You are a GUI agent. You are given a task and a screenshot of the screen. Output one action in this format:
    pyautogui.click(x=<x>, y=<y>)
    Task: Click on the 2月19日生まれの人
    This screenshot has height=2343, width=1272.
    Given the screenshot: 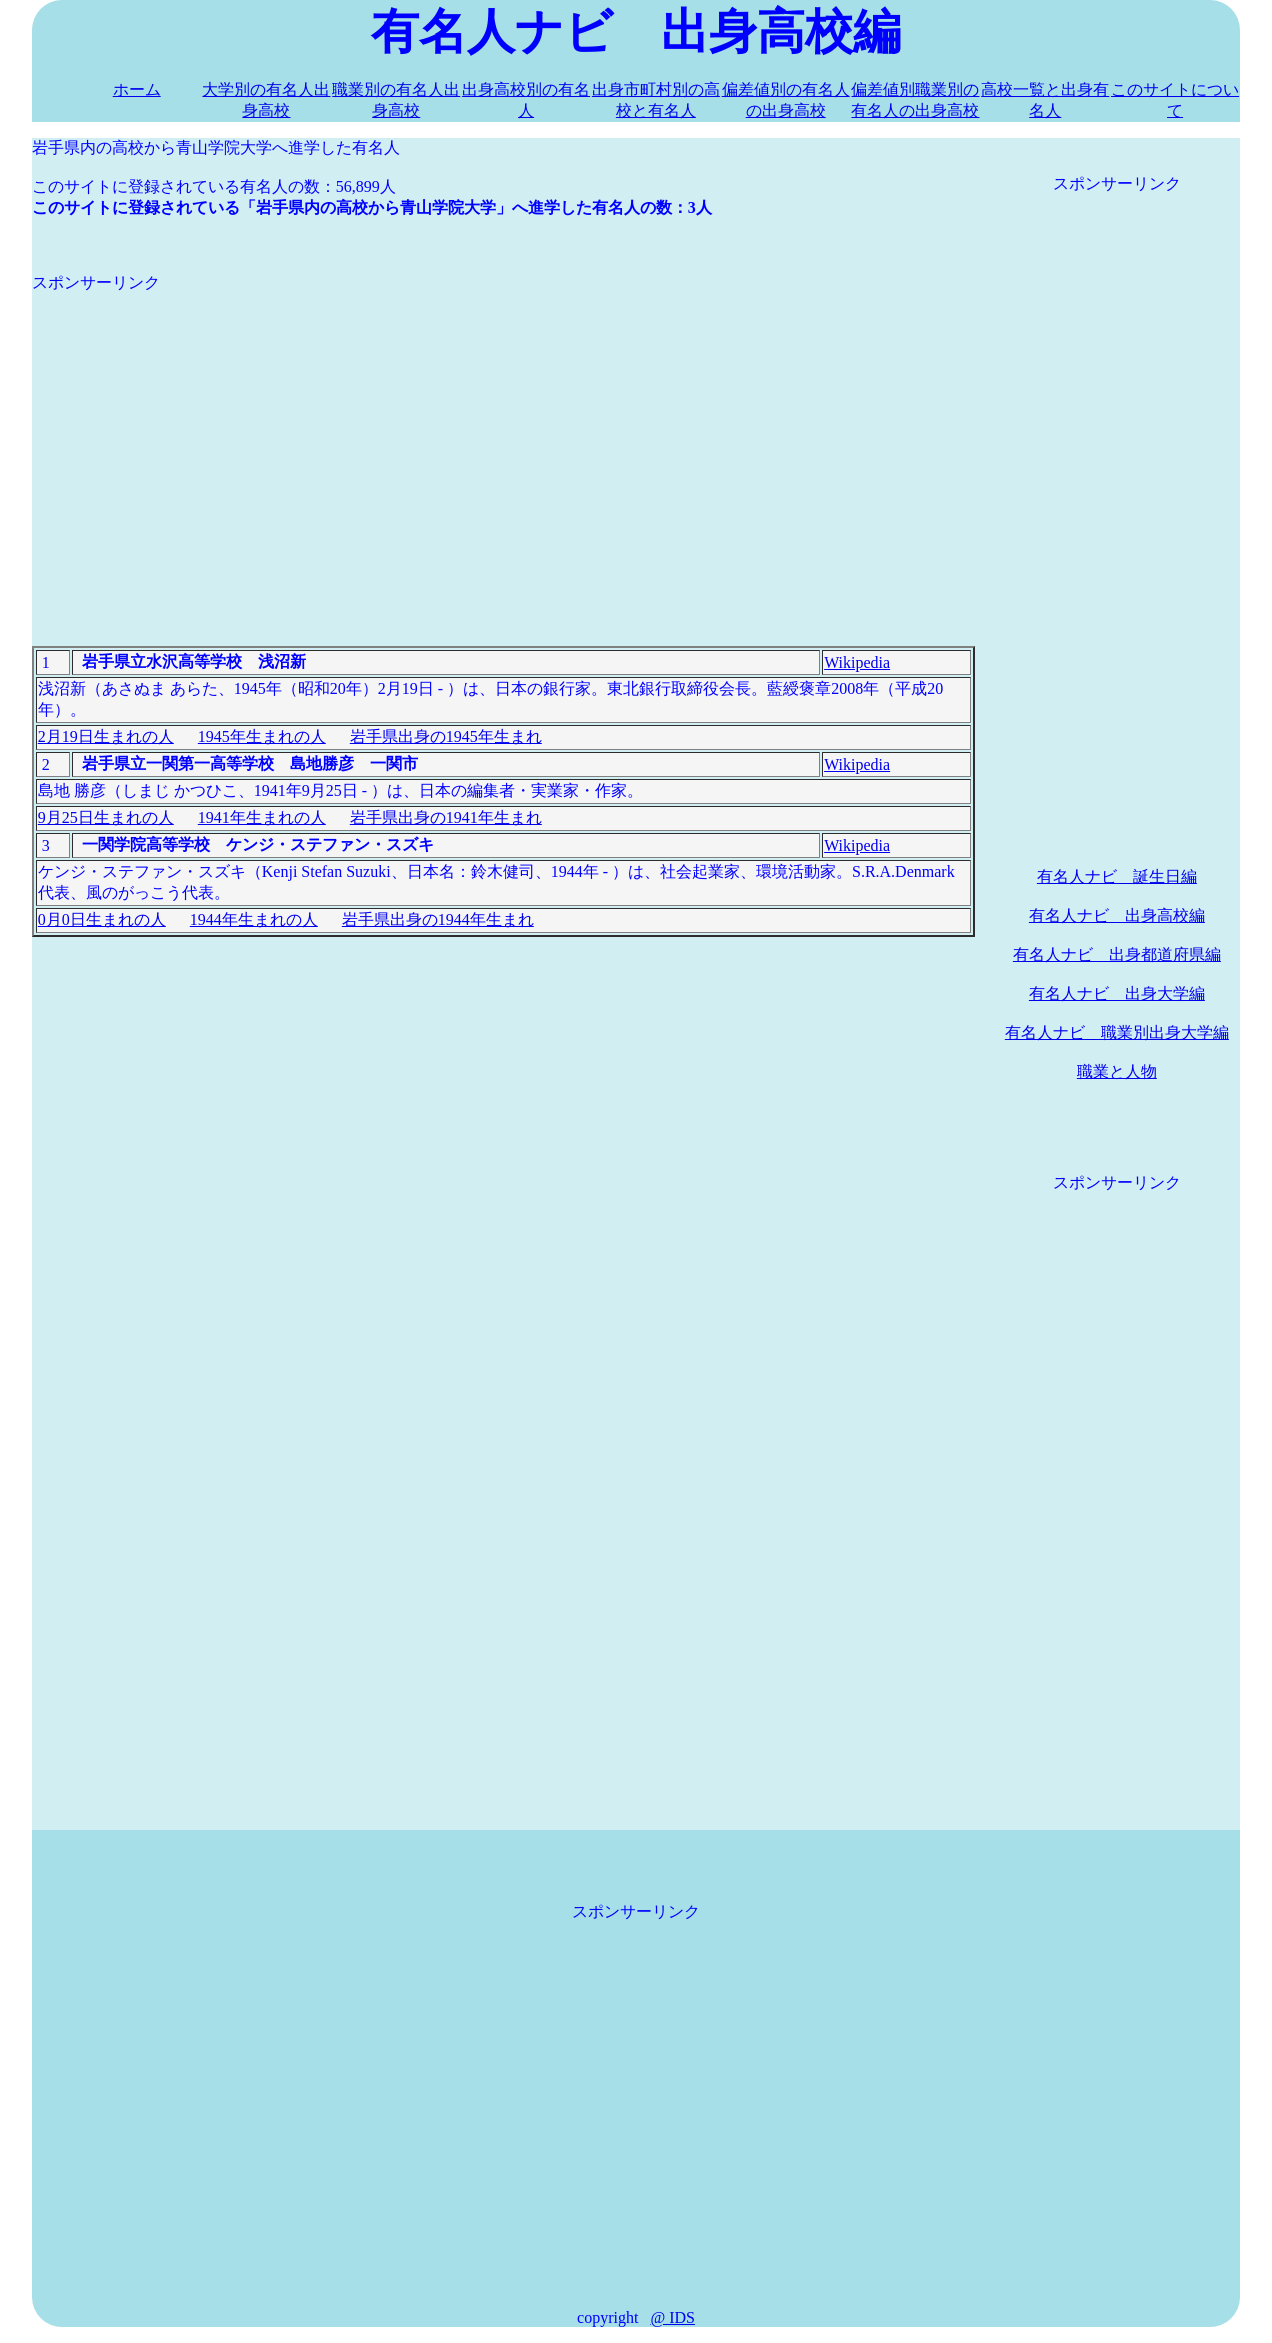 What is the action you would take?
    pyautogui.click(x=106, y=736)
    